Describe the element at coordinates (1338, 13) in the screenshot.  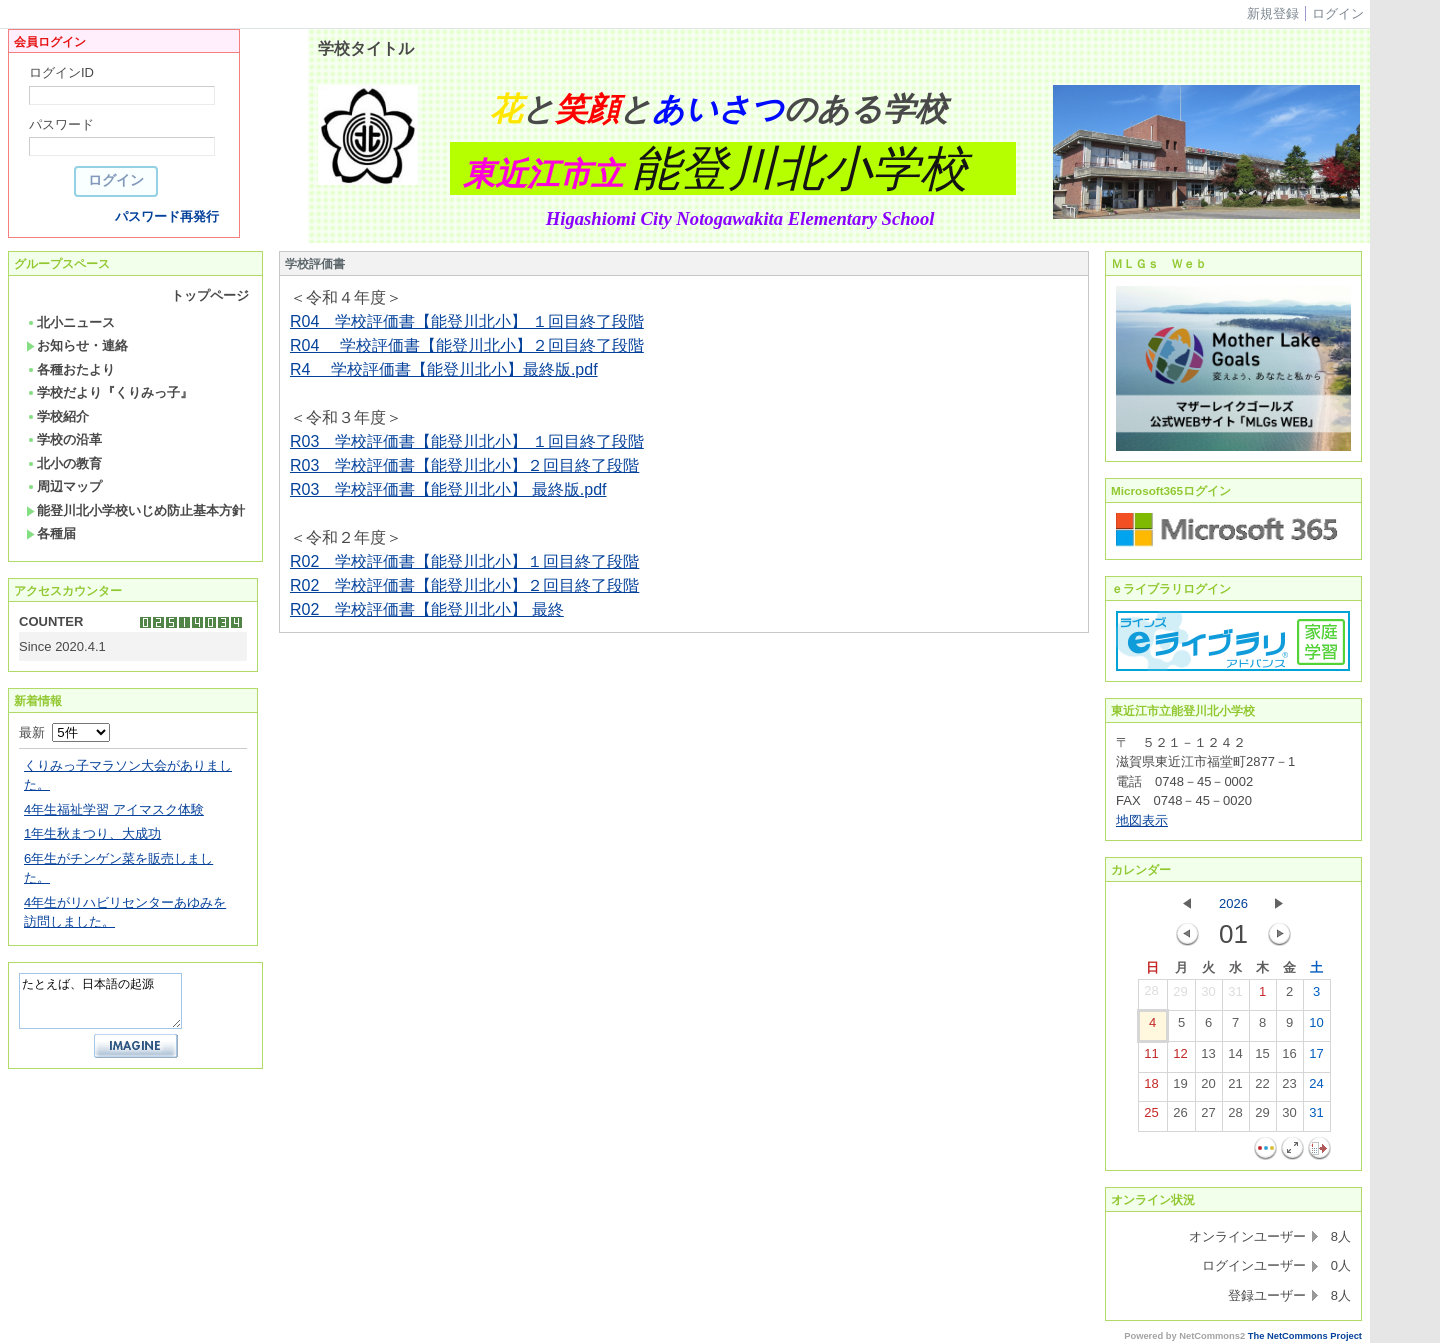
I see `ログイン` at that location.